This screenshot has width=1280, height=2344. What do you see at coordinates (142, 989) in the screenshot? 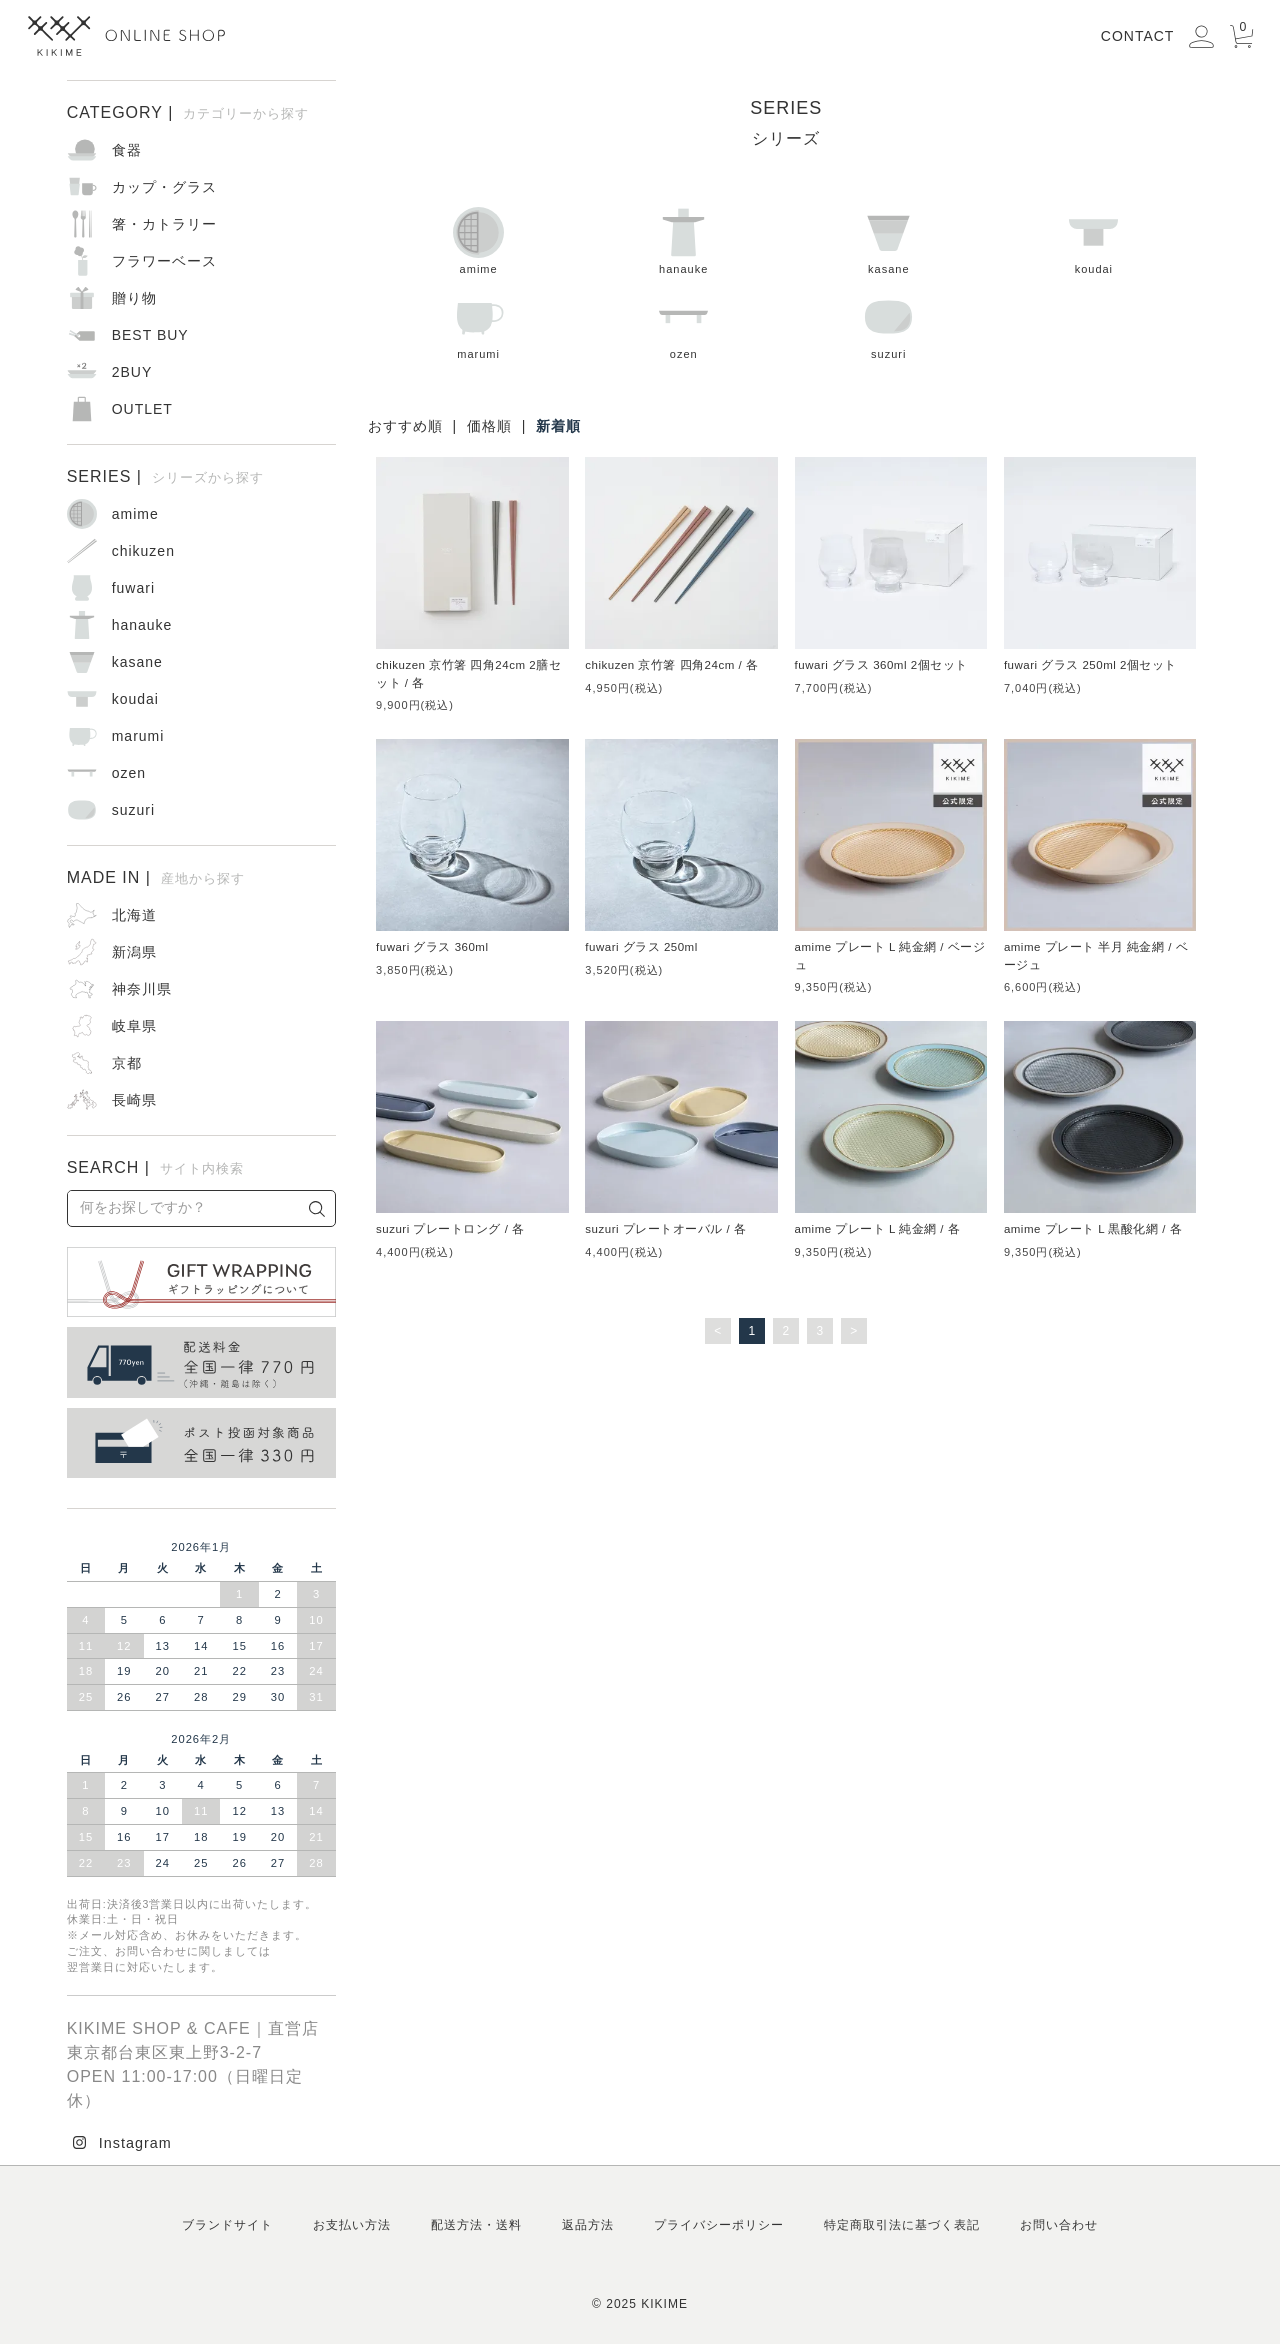
I see `神奈川県` at bounding box center [142, 989].